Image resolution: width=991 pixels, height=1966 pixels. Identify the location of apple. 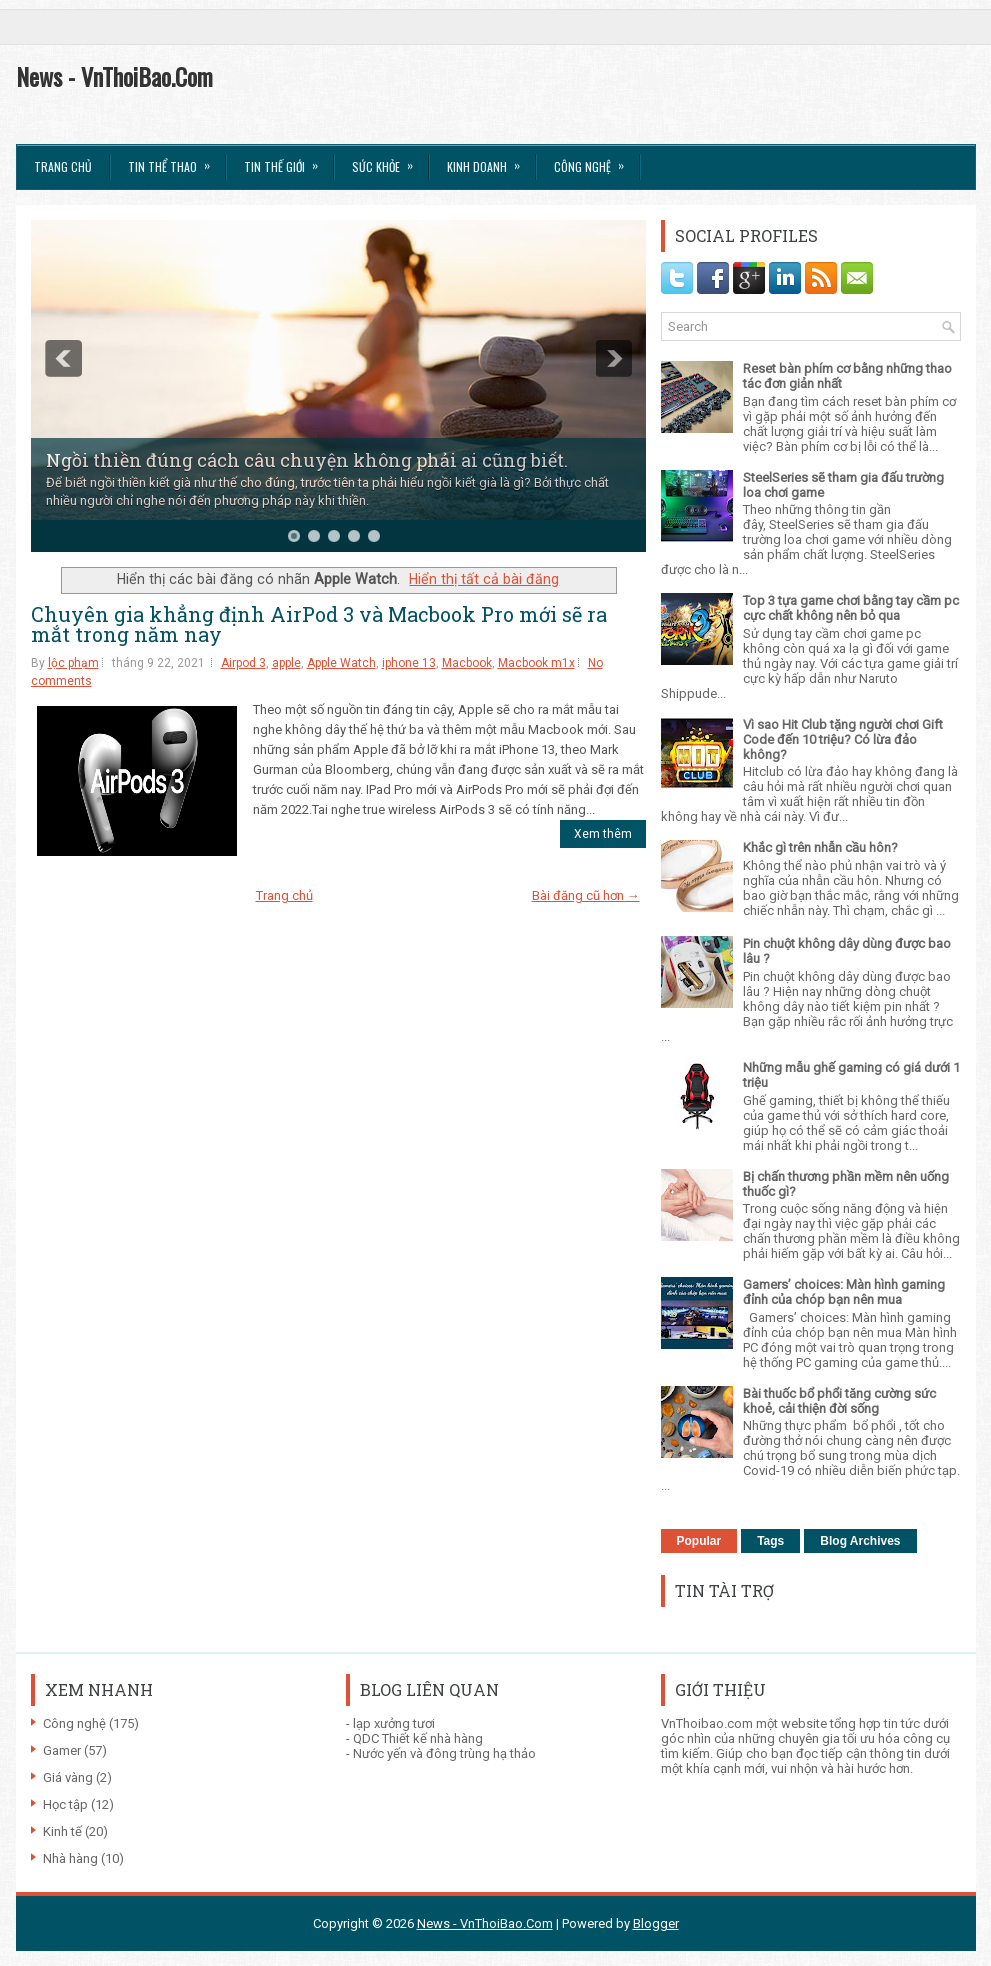
(286, 663).